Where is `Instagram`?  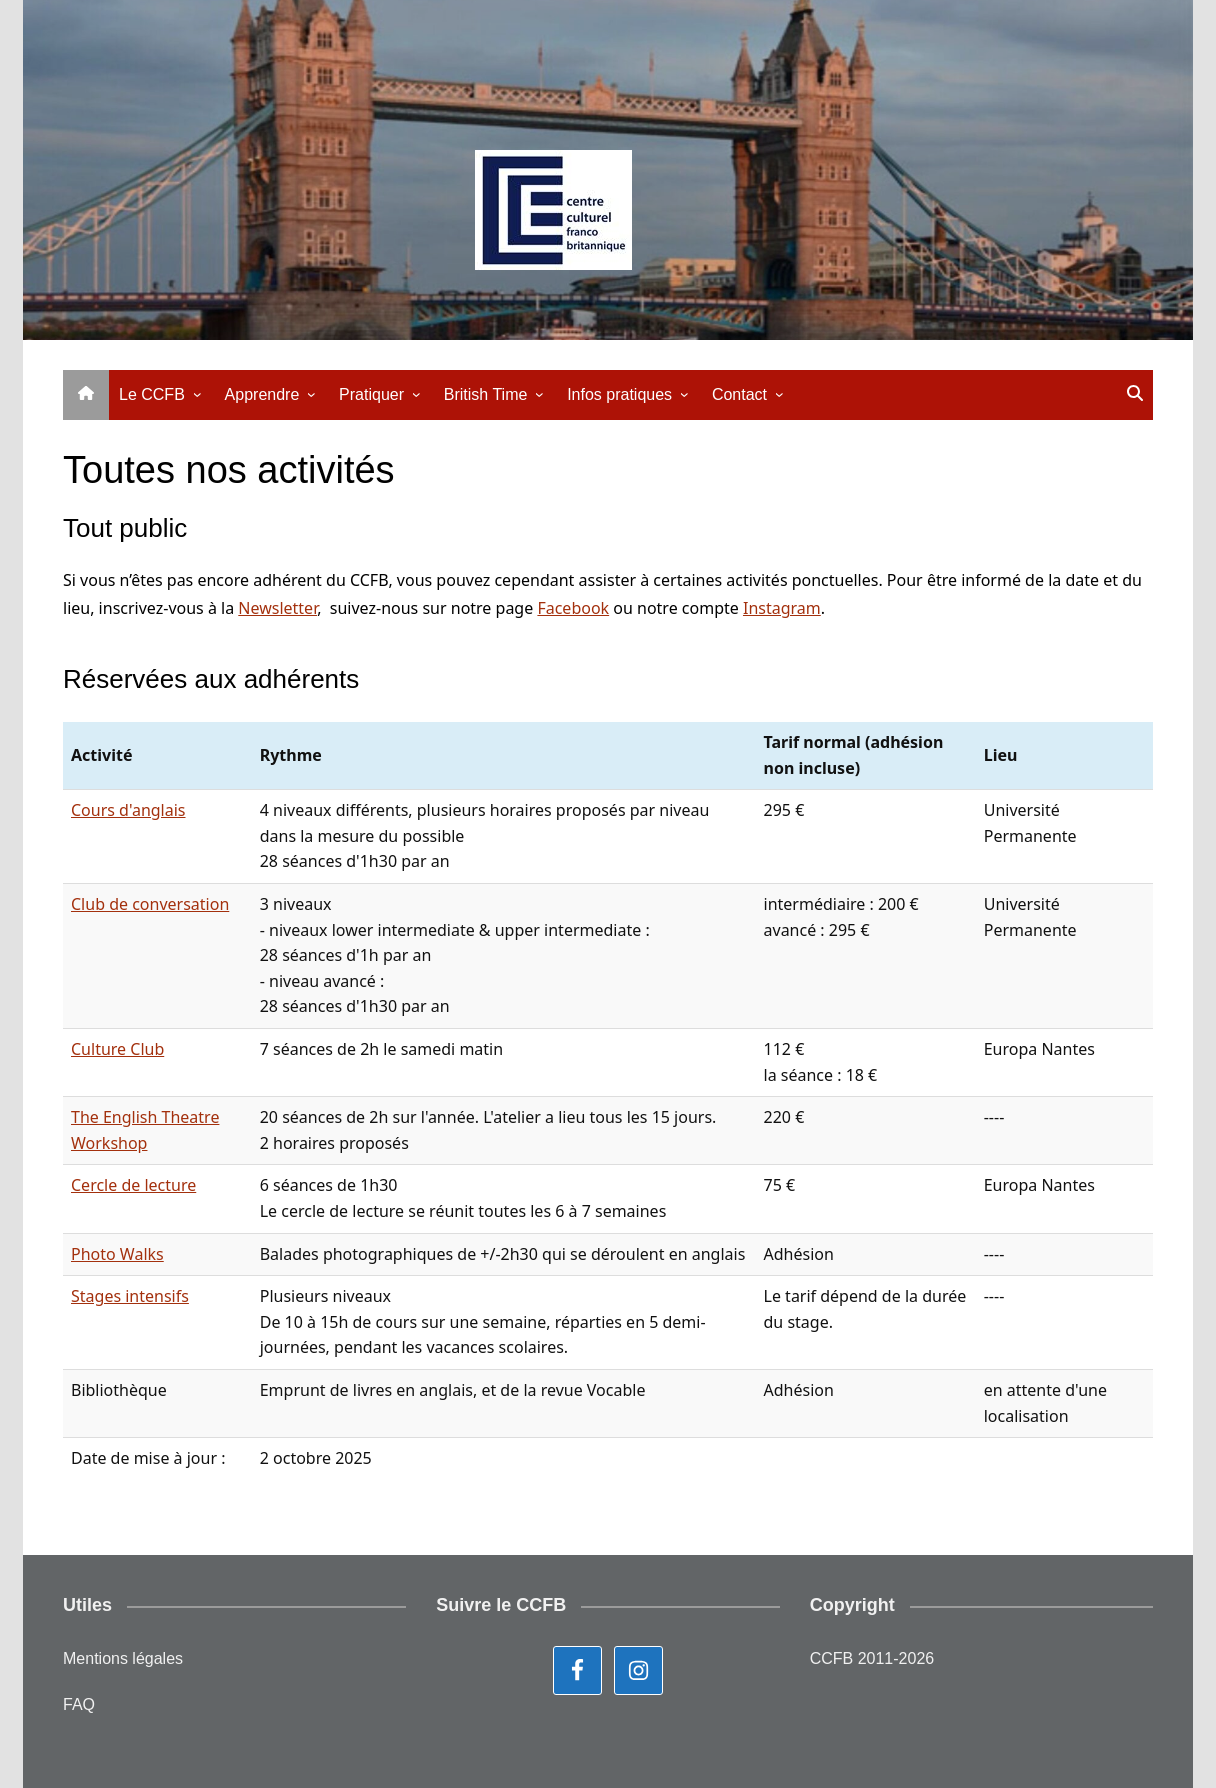
Instagram is located at coordinates (782, 608).